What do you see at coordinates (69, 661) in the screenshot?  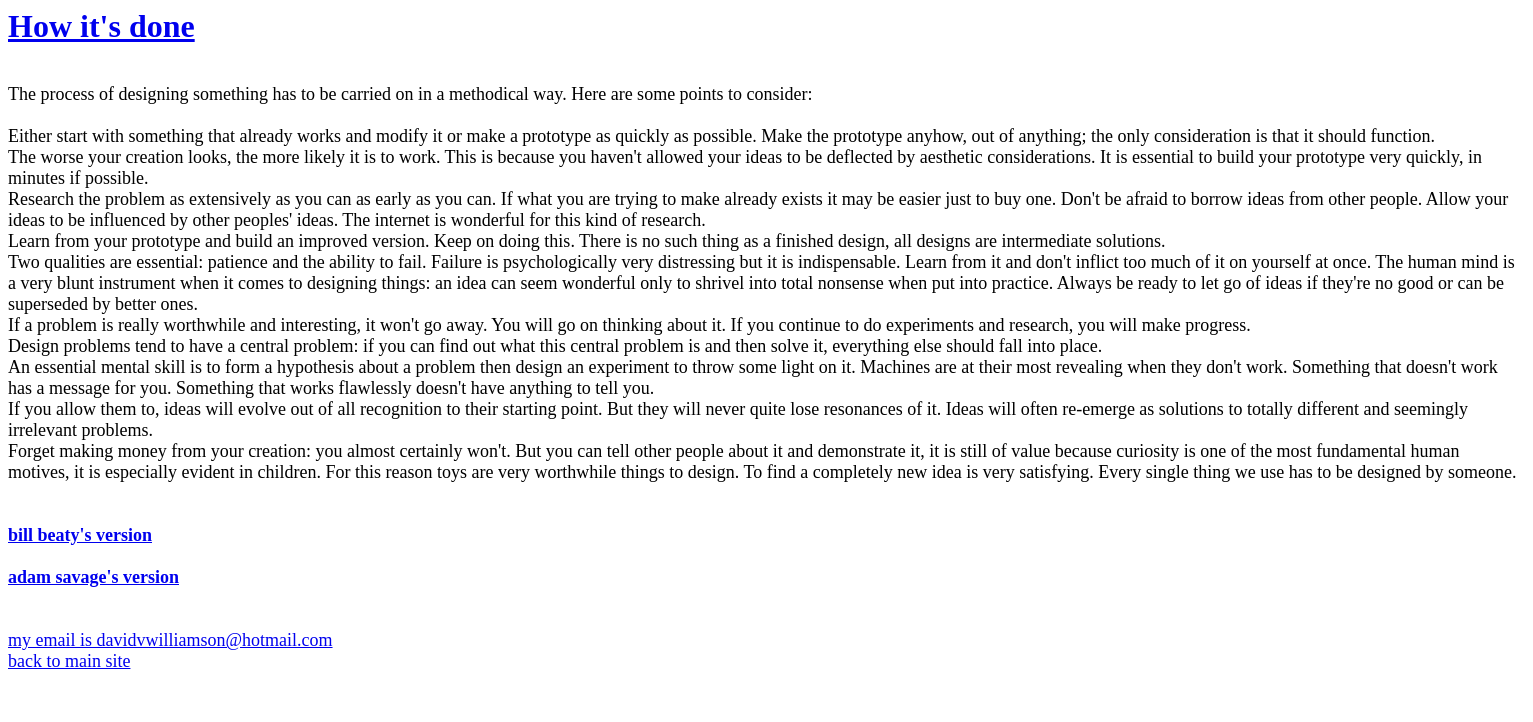 I see `back to main site` at bounding box center [69, 661].